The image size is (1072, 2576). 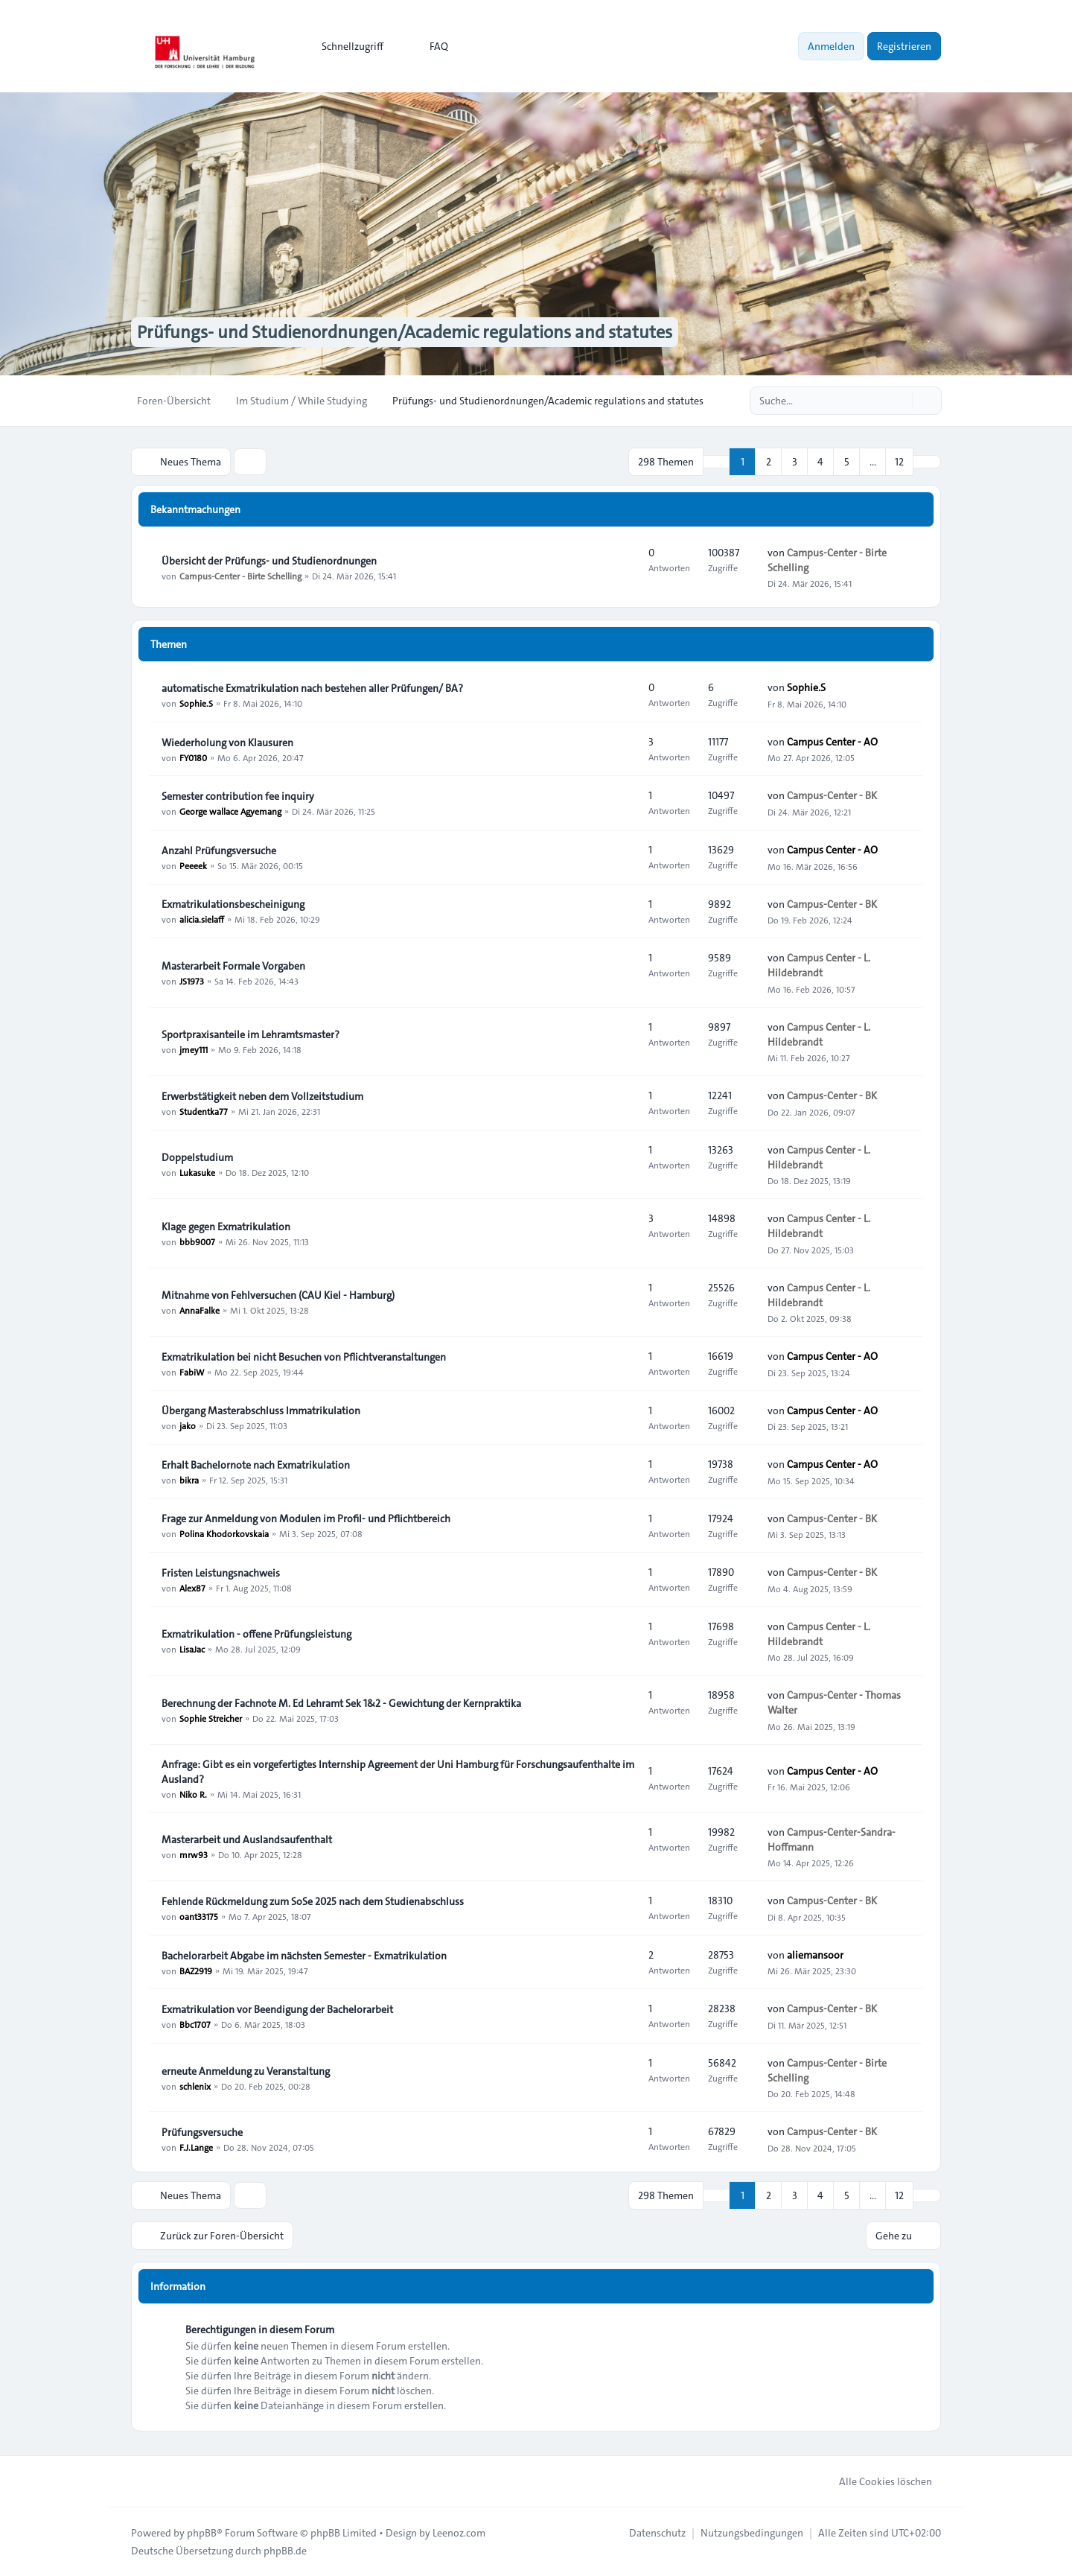 I want to click on bbb9007, so click(x=197, y=1241).